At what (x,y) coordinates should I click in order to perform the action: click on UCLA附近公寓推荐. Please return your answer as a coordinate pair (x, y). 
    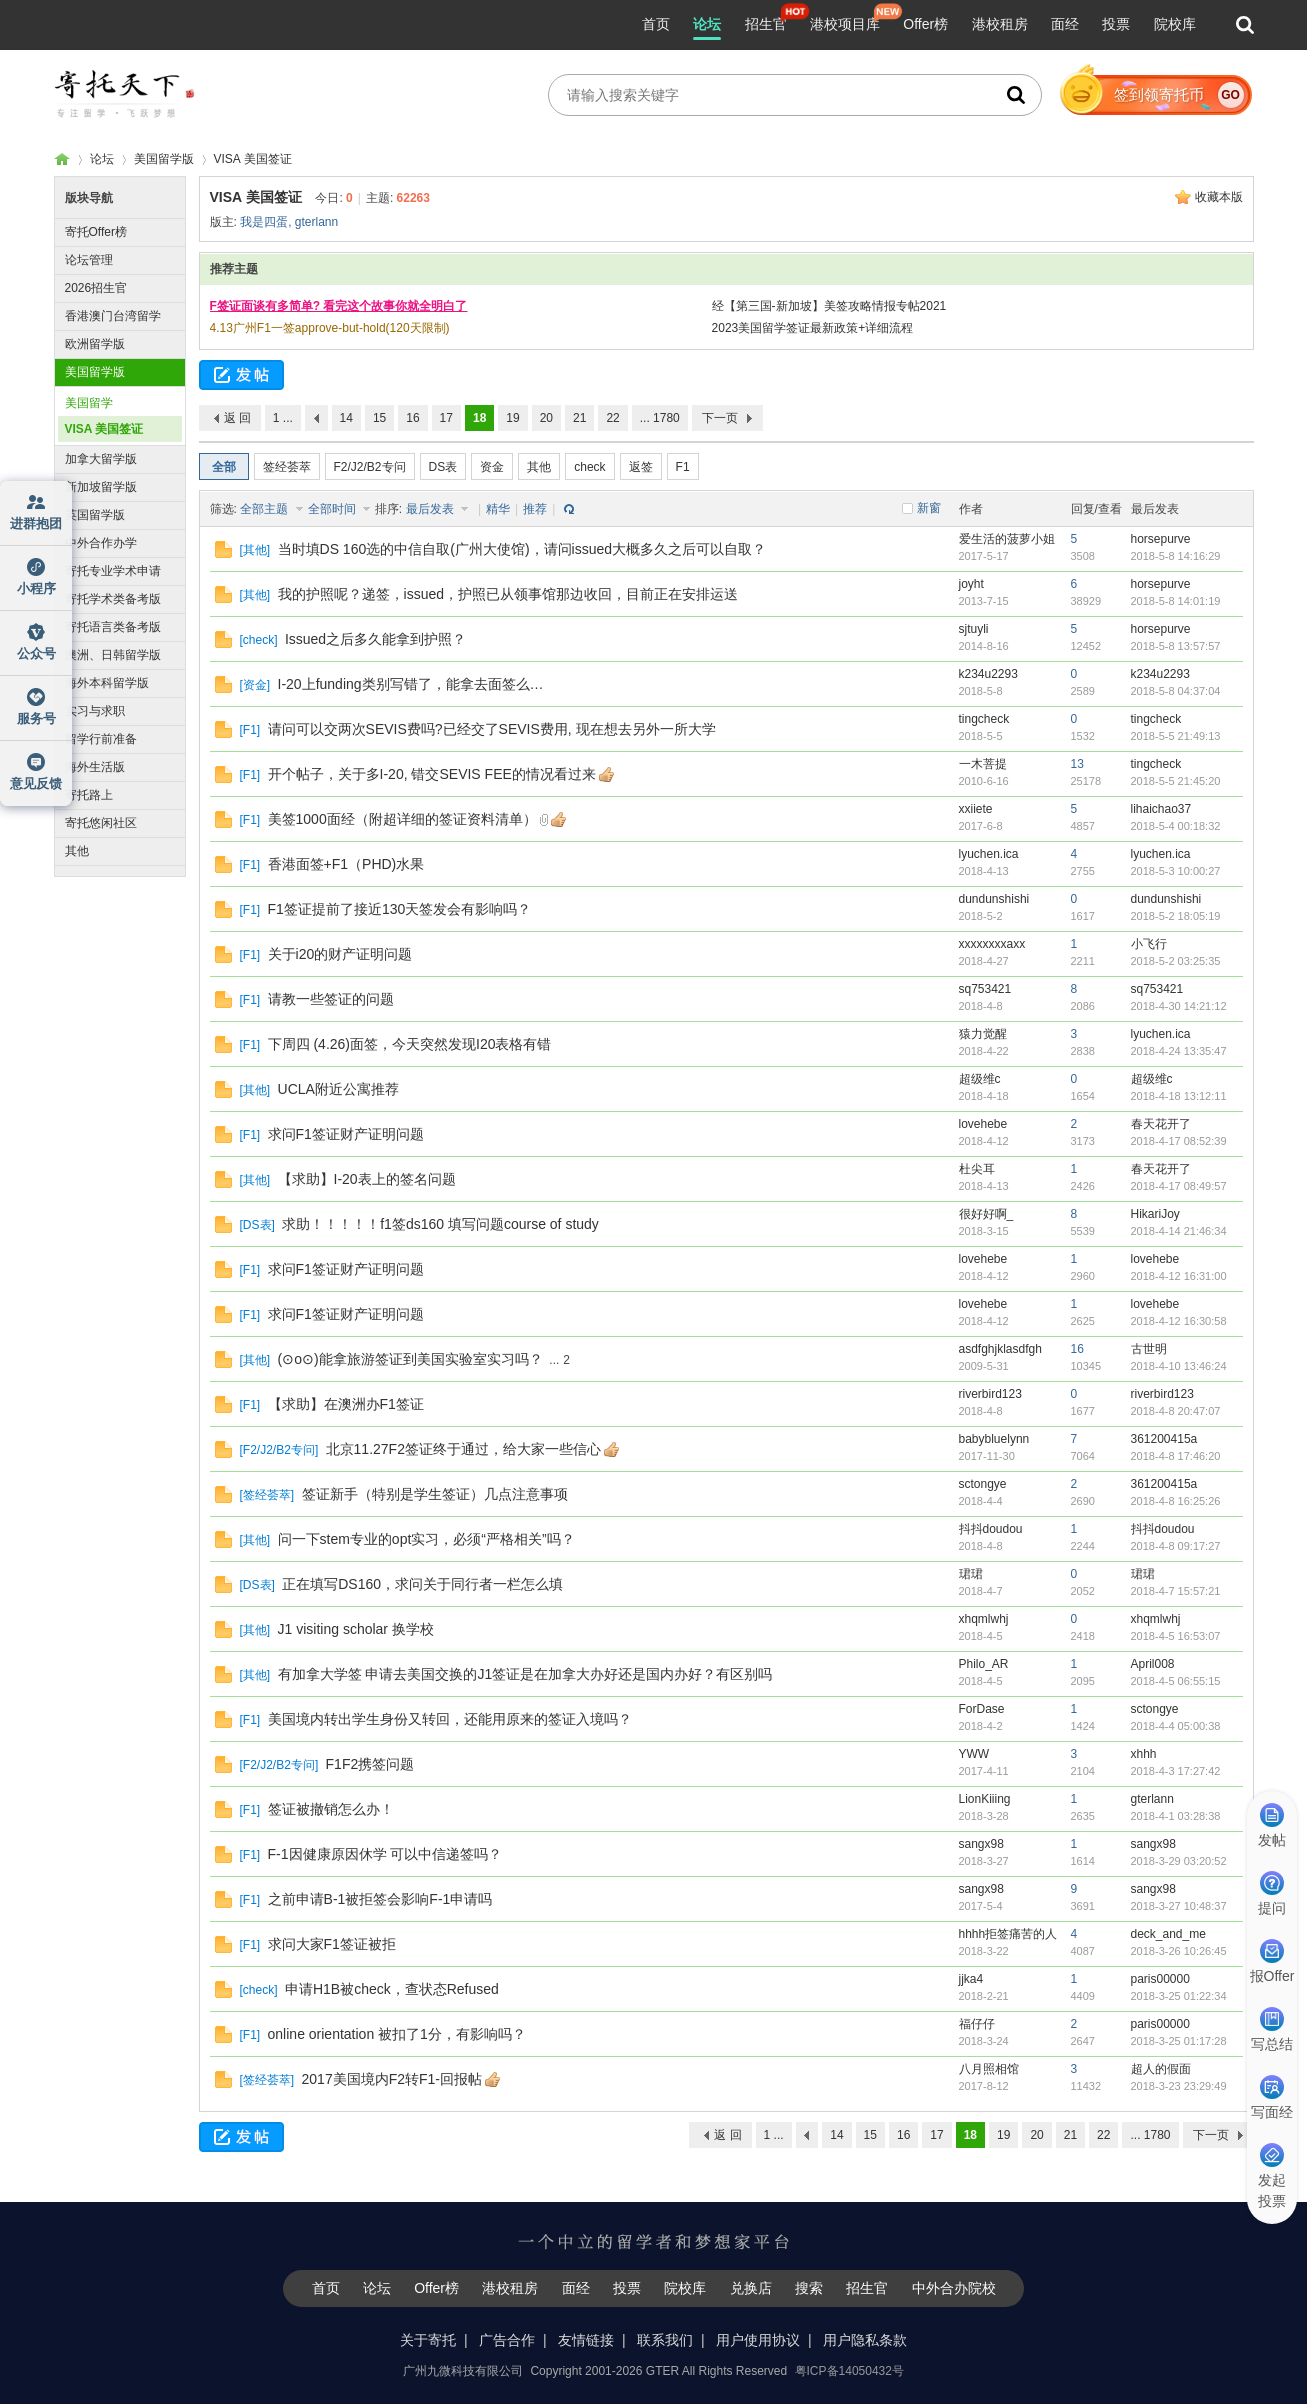
    Looking at the image, I should click on (338, 1089).